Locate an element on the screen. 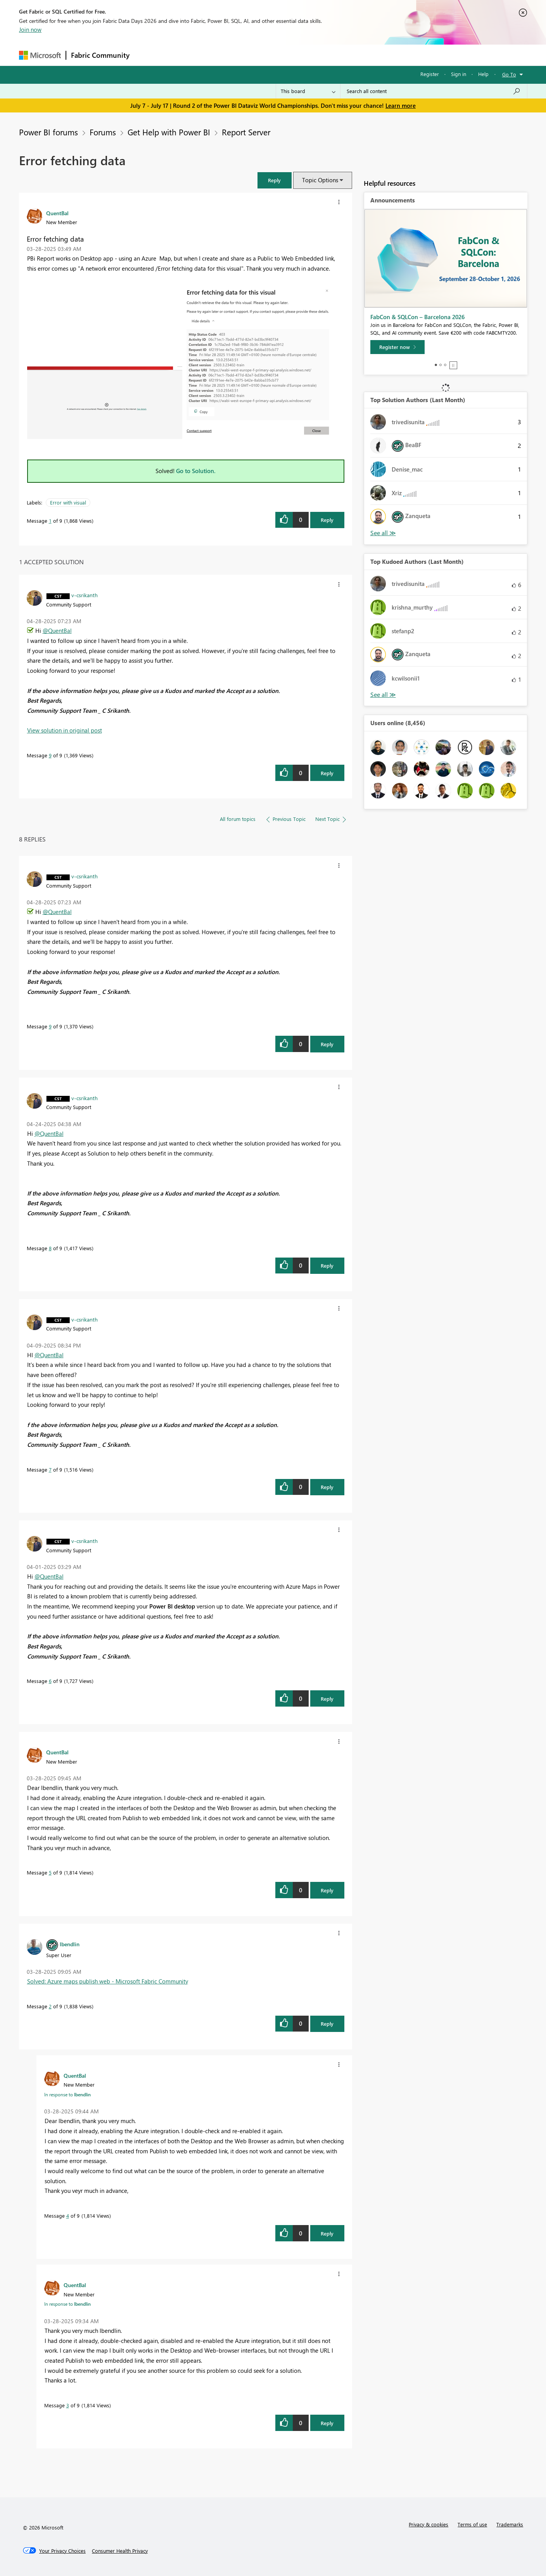  View All [See All Top Solution Authors] is located at coordinates (383, 533).